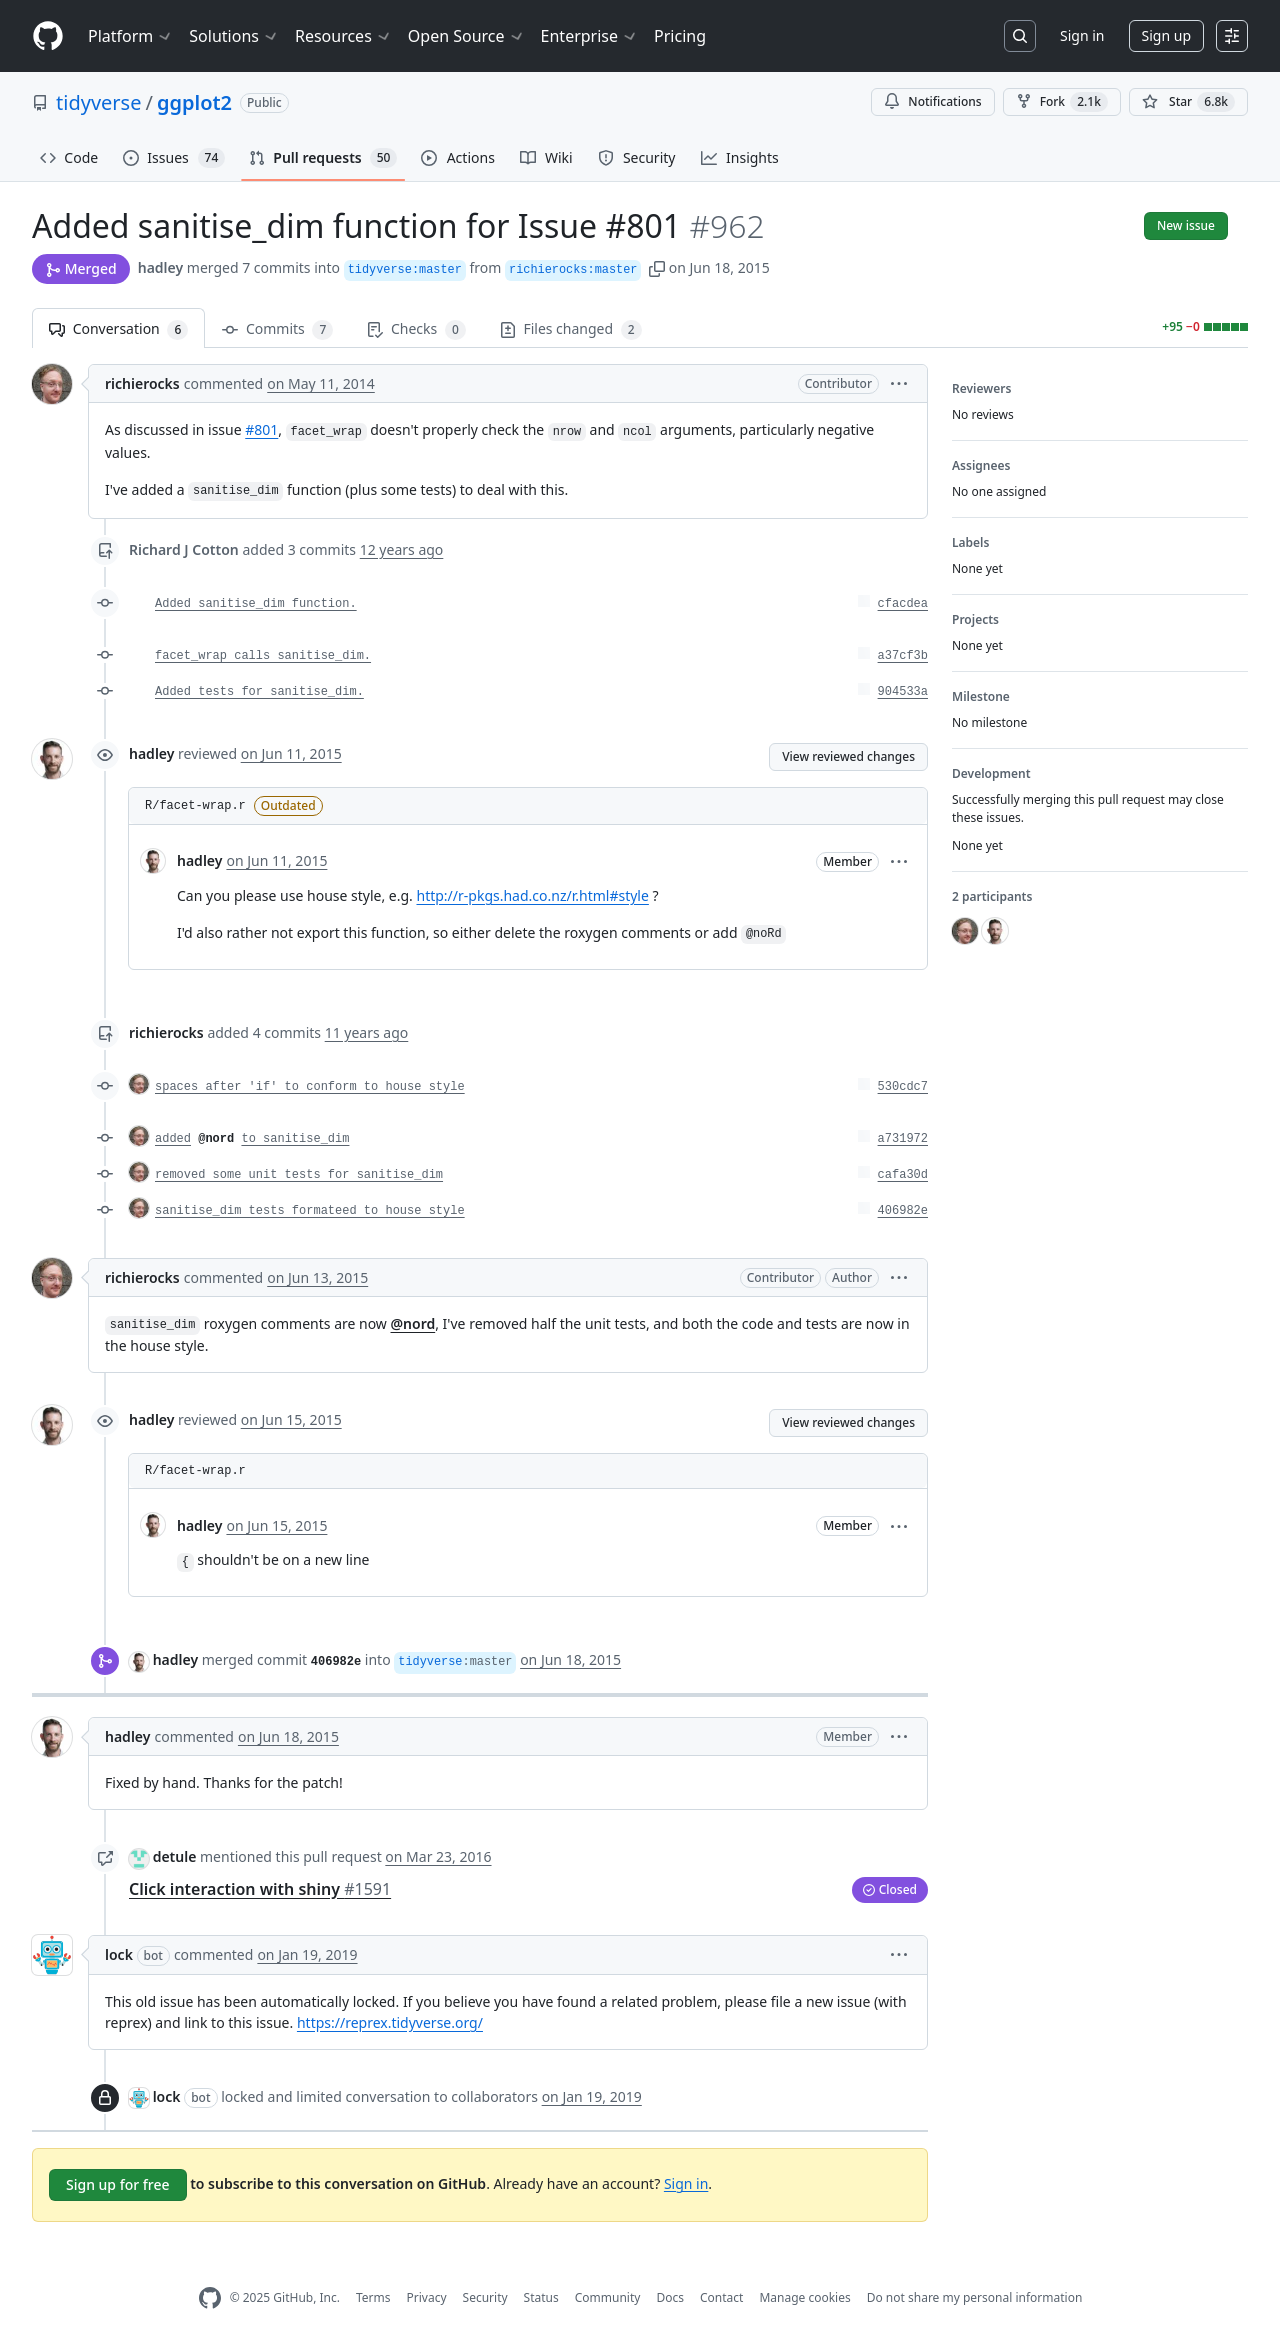 The image size is (1280, 2351). Describe the element at coordinates (373, 2297) in the screenshot. I see `Terms` at that location.